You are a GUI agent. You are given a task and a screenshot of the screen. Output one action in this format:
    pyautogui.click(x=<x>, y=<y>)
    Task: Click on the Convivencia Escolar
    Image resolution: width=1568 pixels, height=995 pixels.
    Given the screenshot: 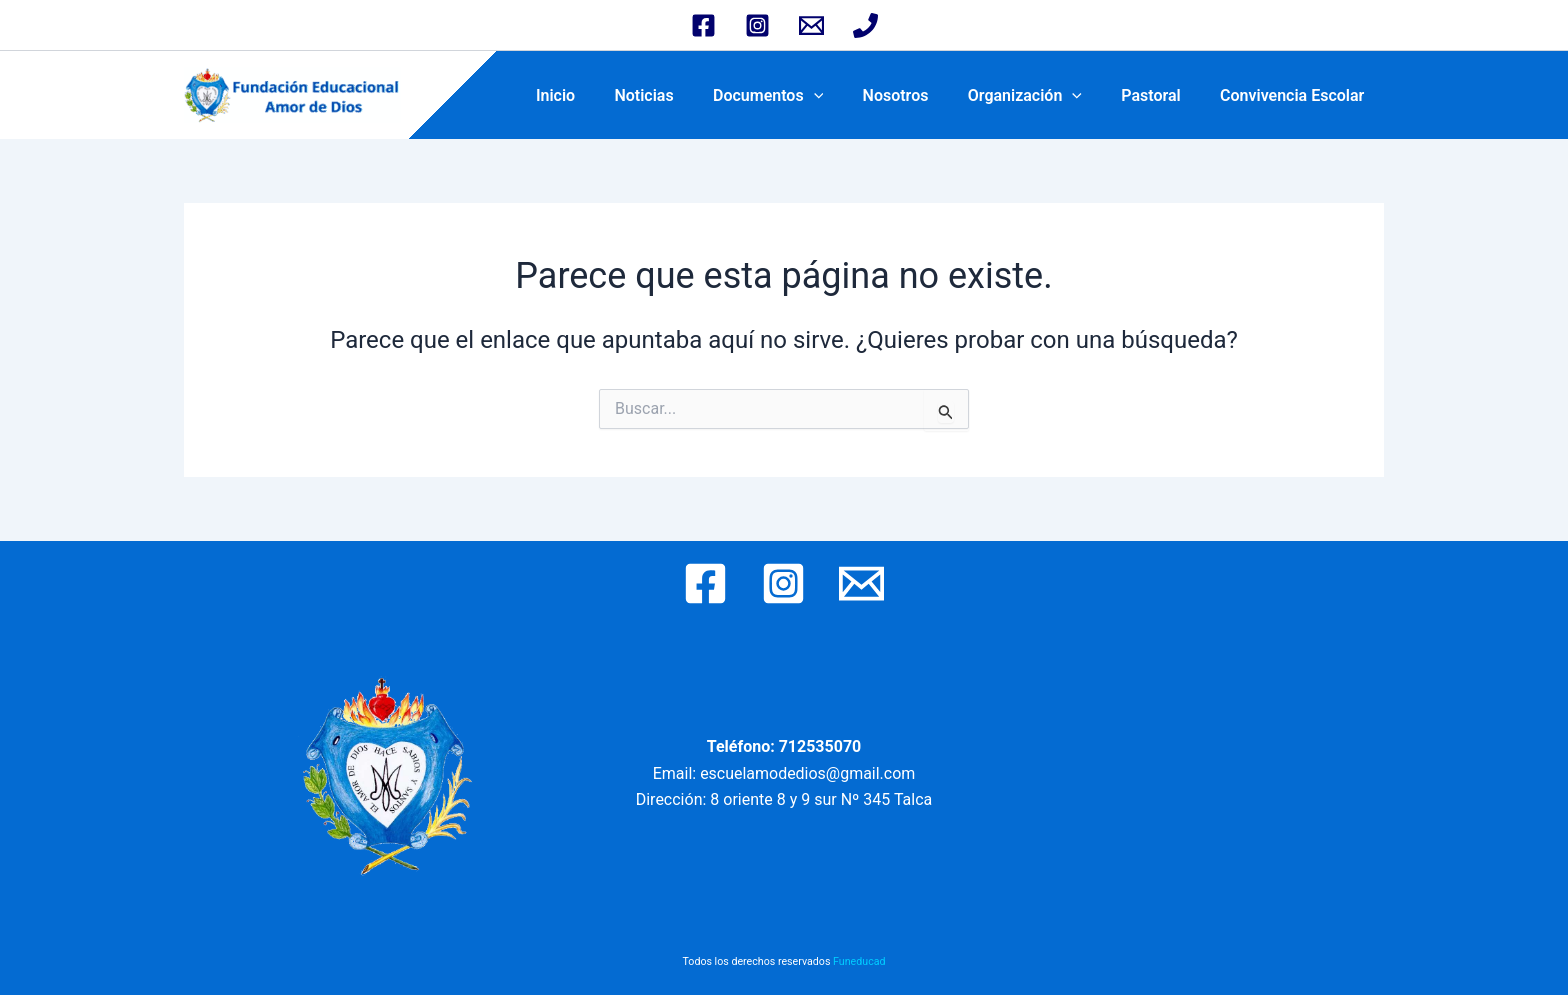 What is the action you would take?
    pyautogui.click(x=1296, y=95)
    